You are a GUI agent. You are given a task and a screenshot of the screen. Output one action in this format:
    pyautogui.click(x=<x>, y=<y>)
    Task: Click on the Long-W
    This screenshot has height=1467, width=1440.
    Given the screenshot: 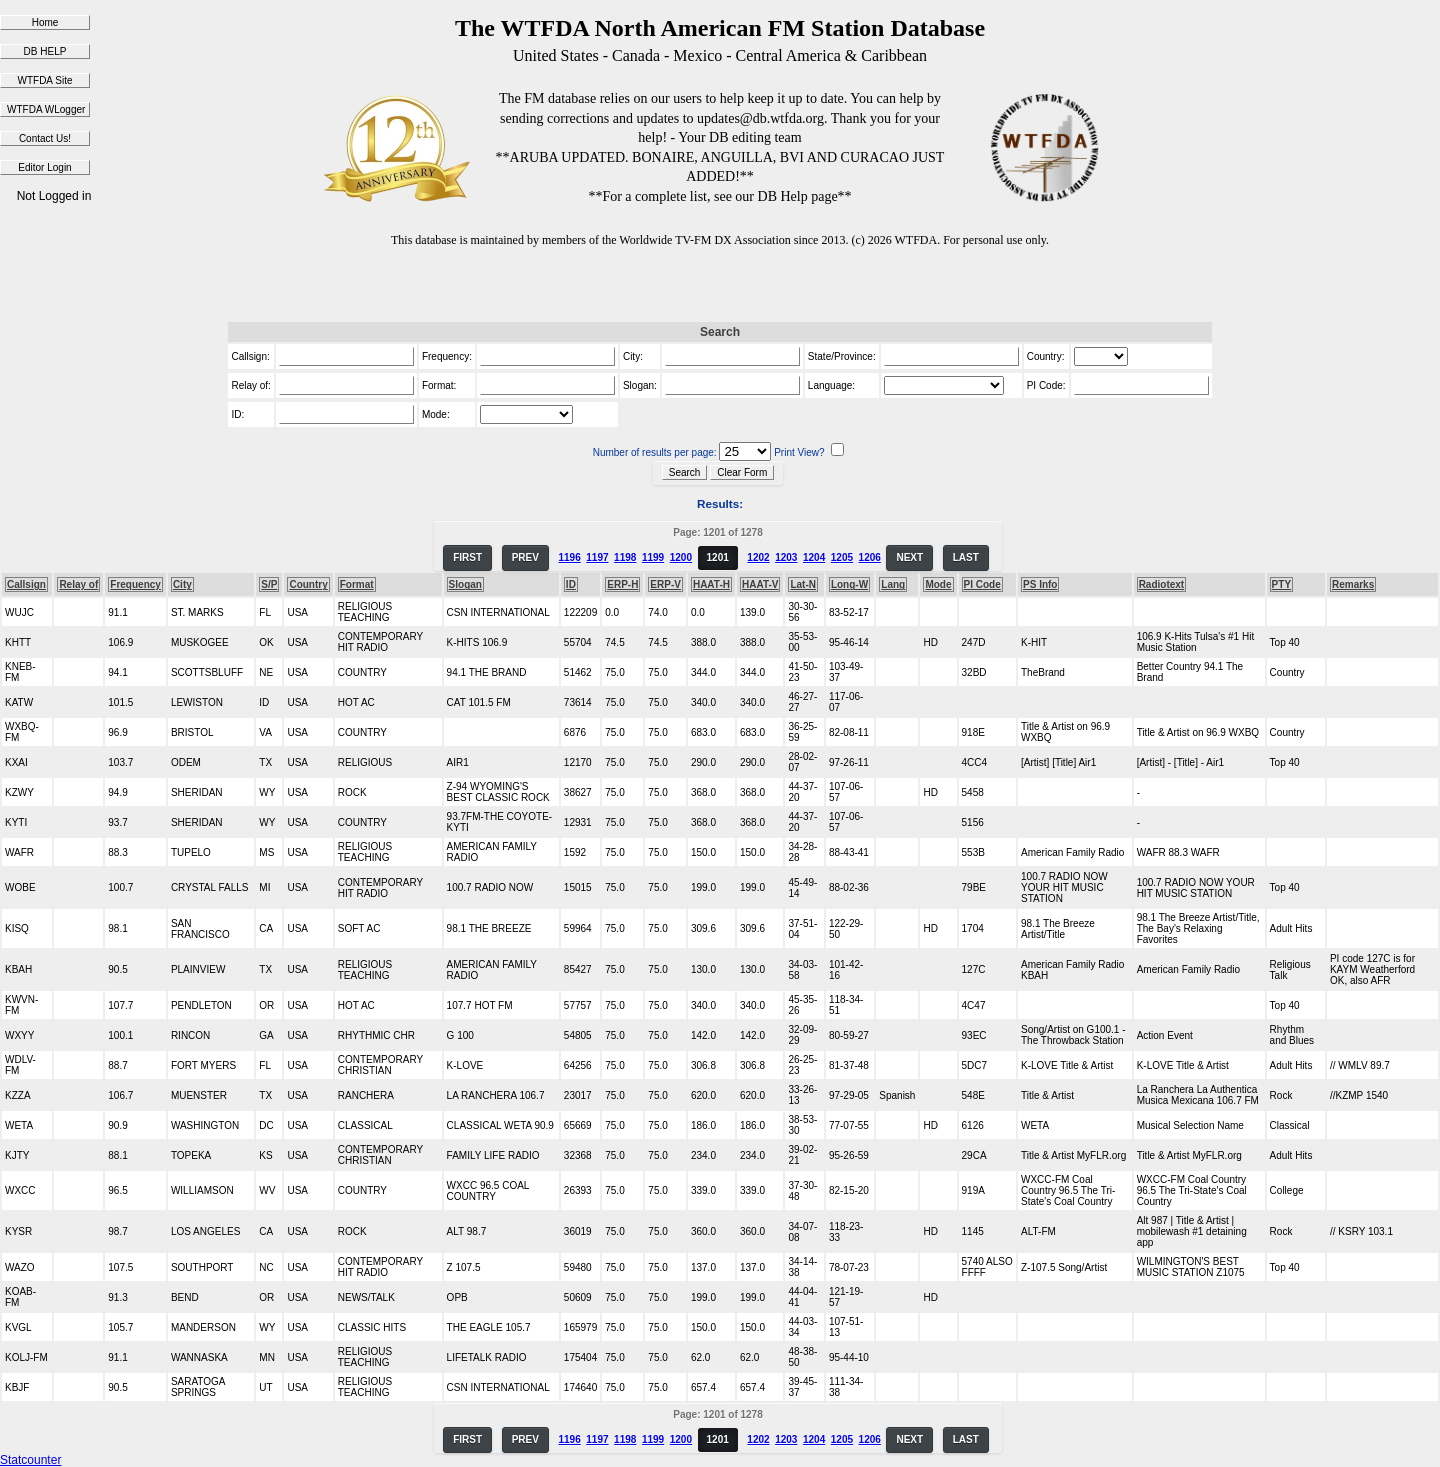 What is the action you would take?
    pyautogui.click(x=849, y=584)
    